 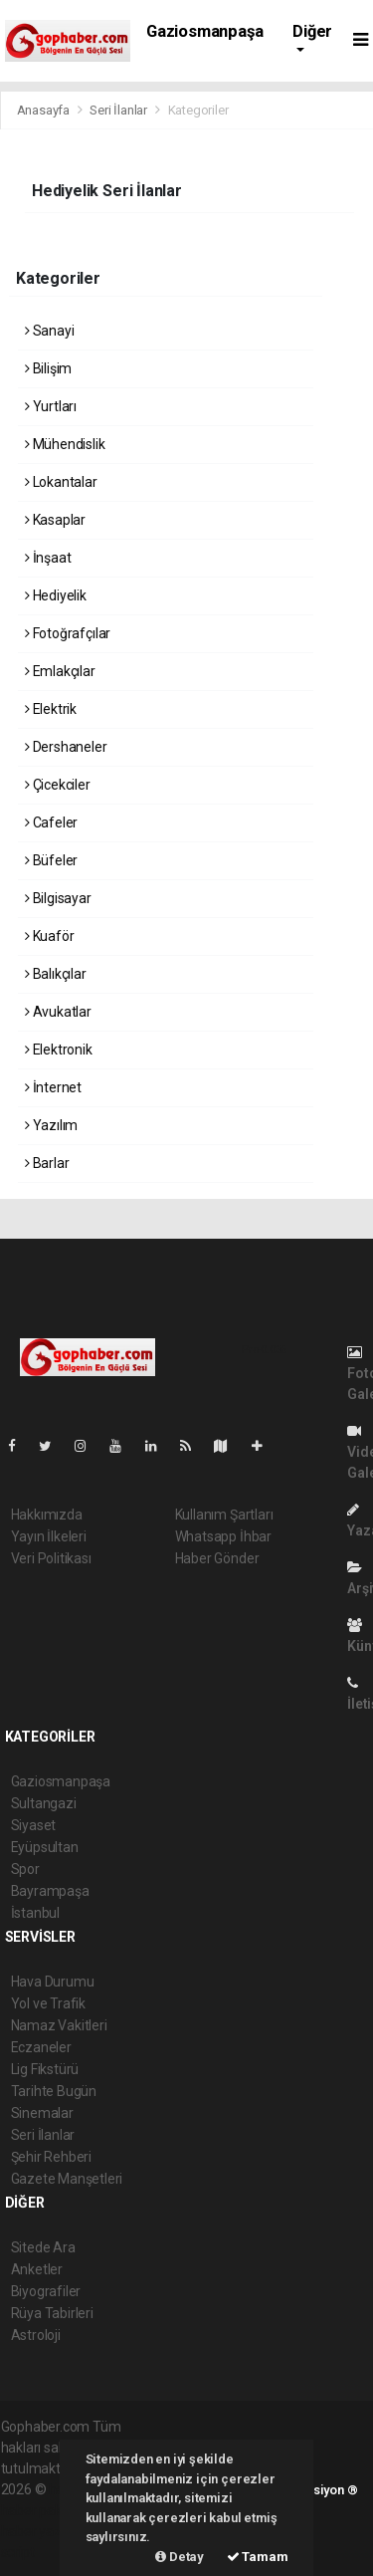 What do you see at coordinates (58, 898) in the screenshot?
I see `Bilgisayar` at bounding box center [58, 898].